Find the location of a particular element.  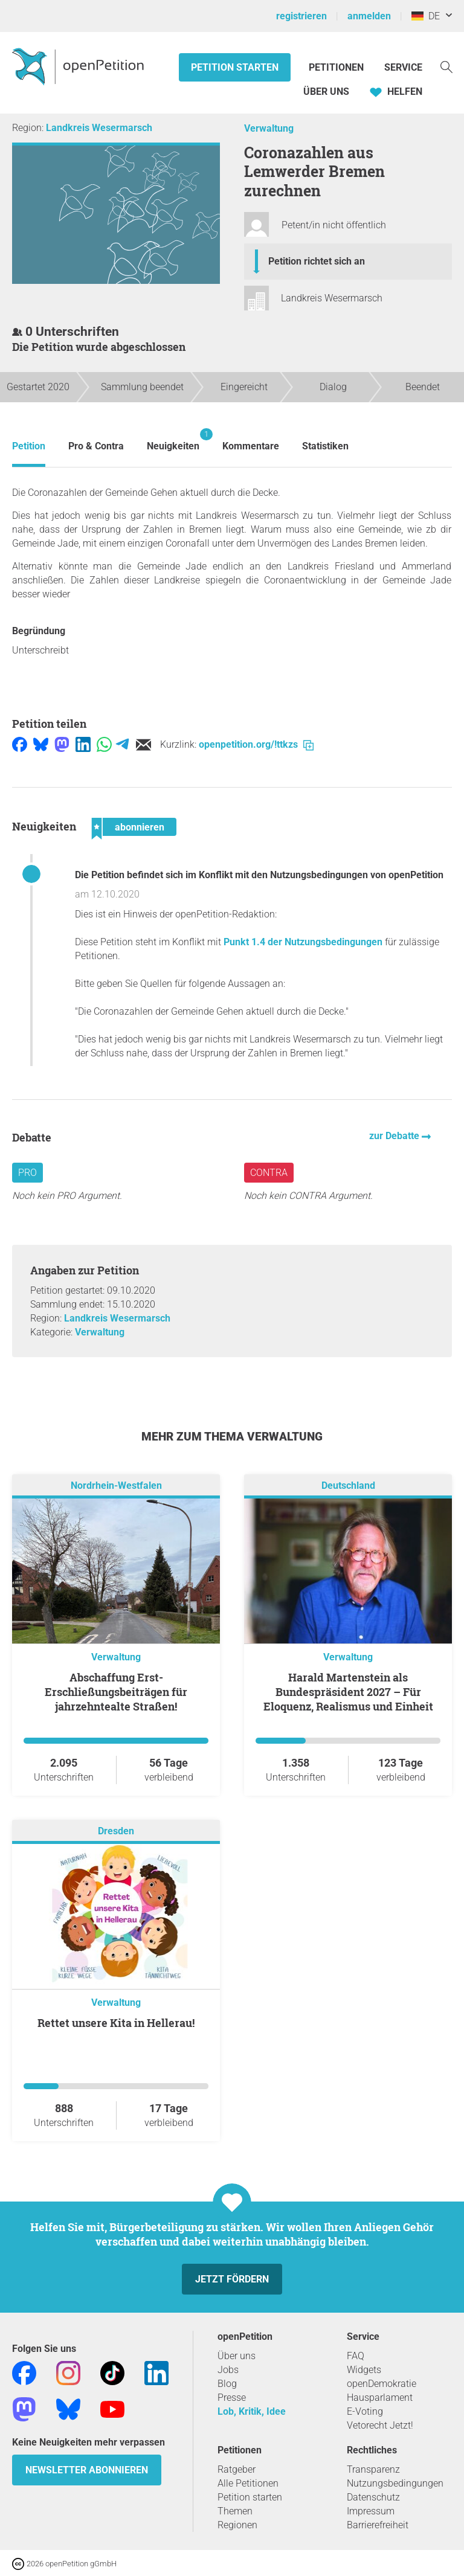

DE [Deutschland, Deutsch] is located at coordinates (425, 16).